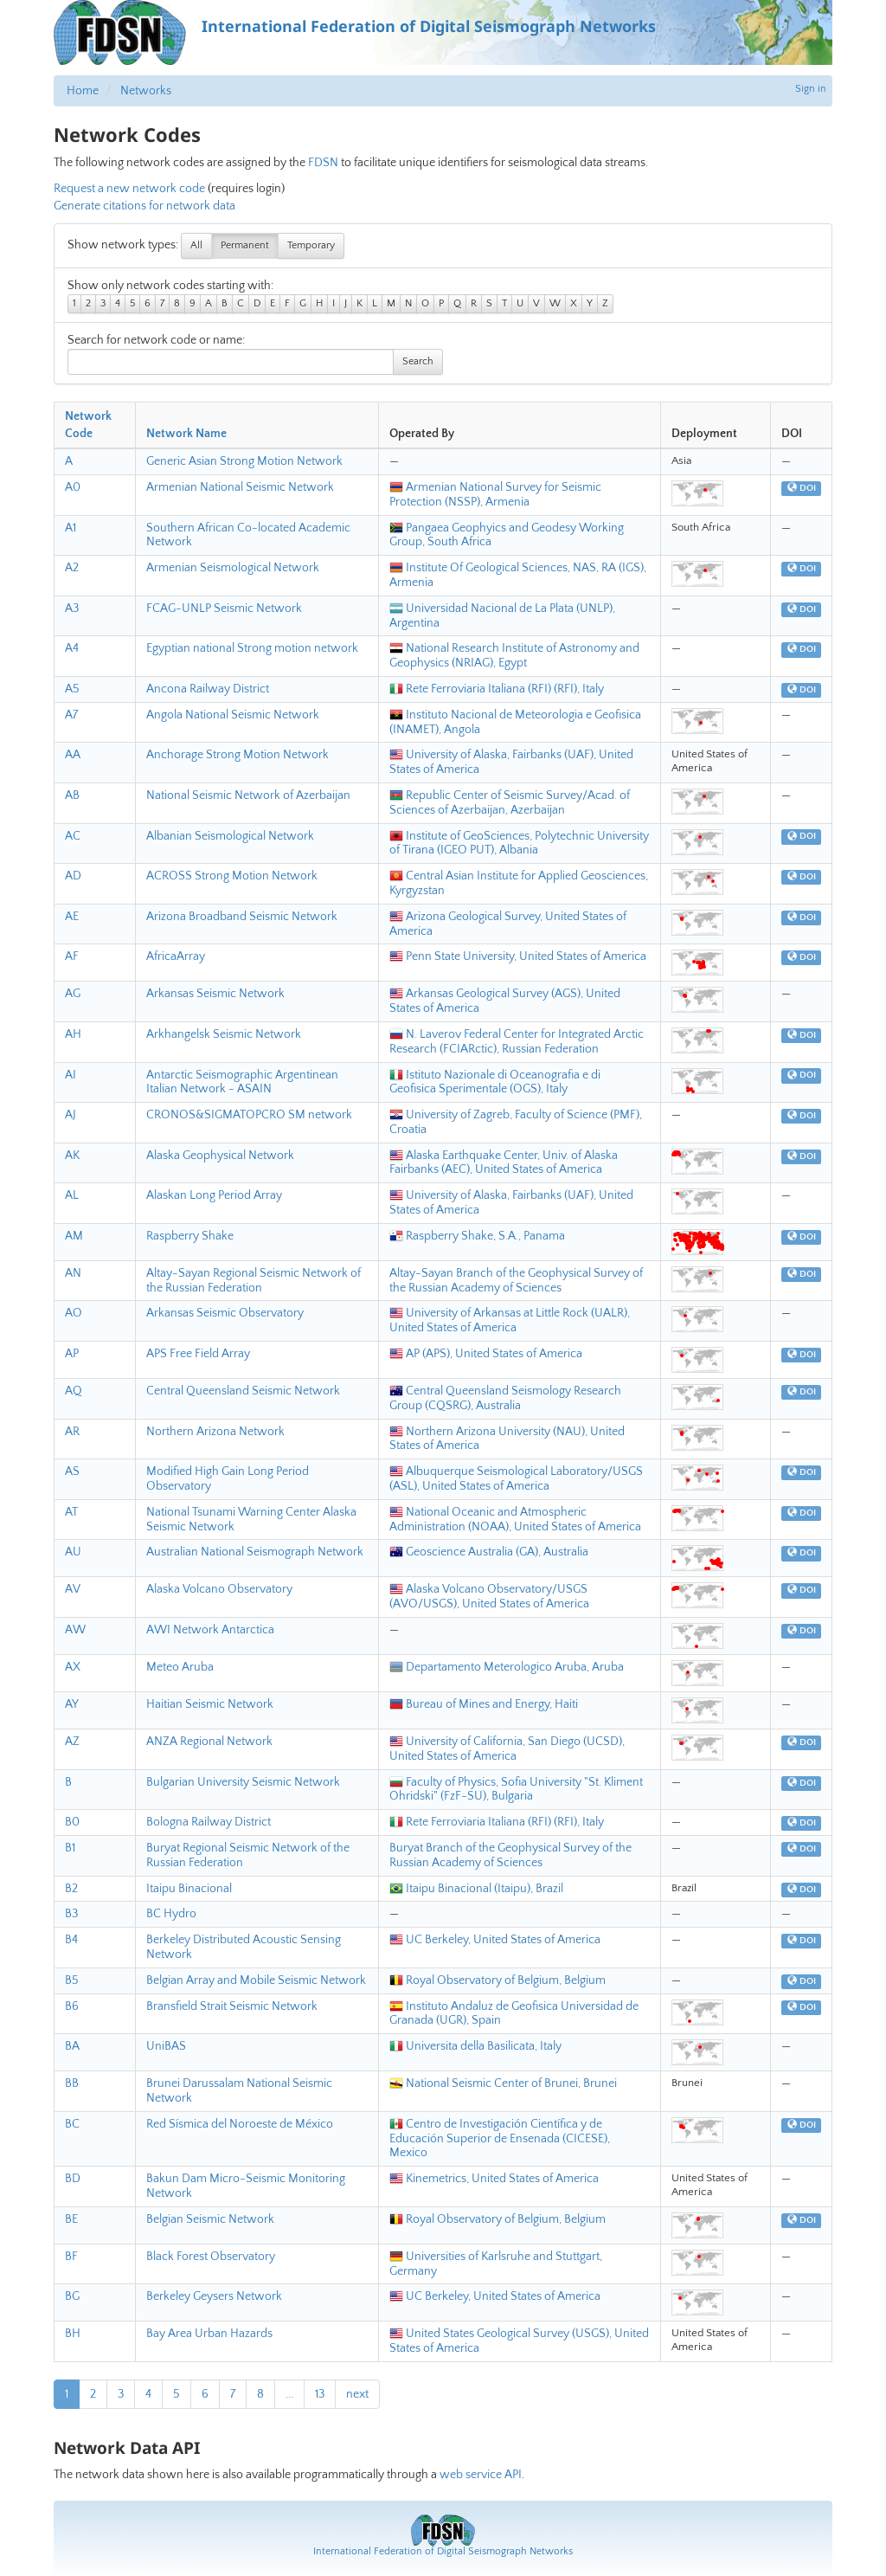  I want to click on Networks, so click(145, 91).